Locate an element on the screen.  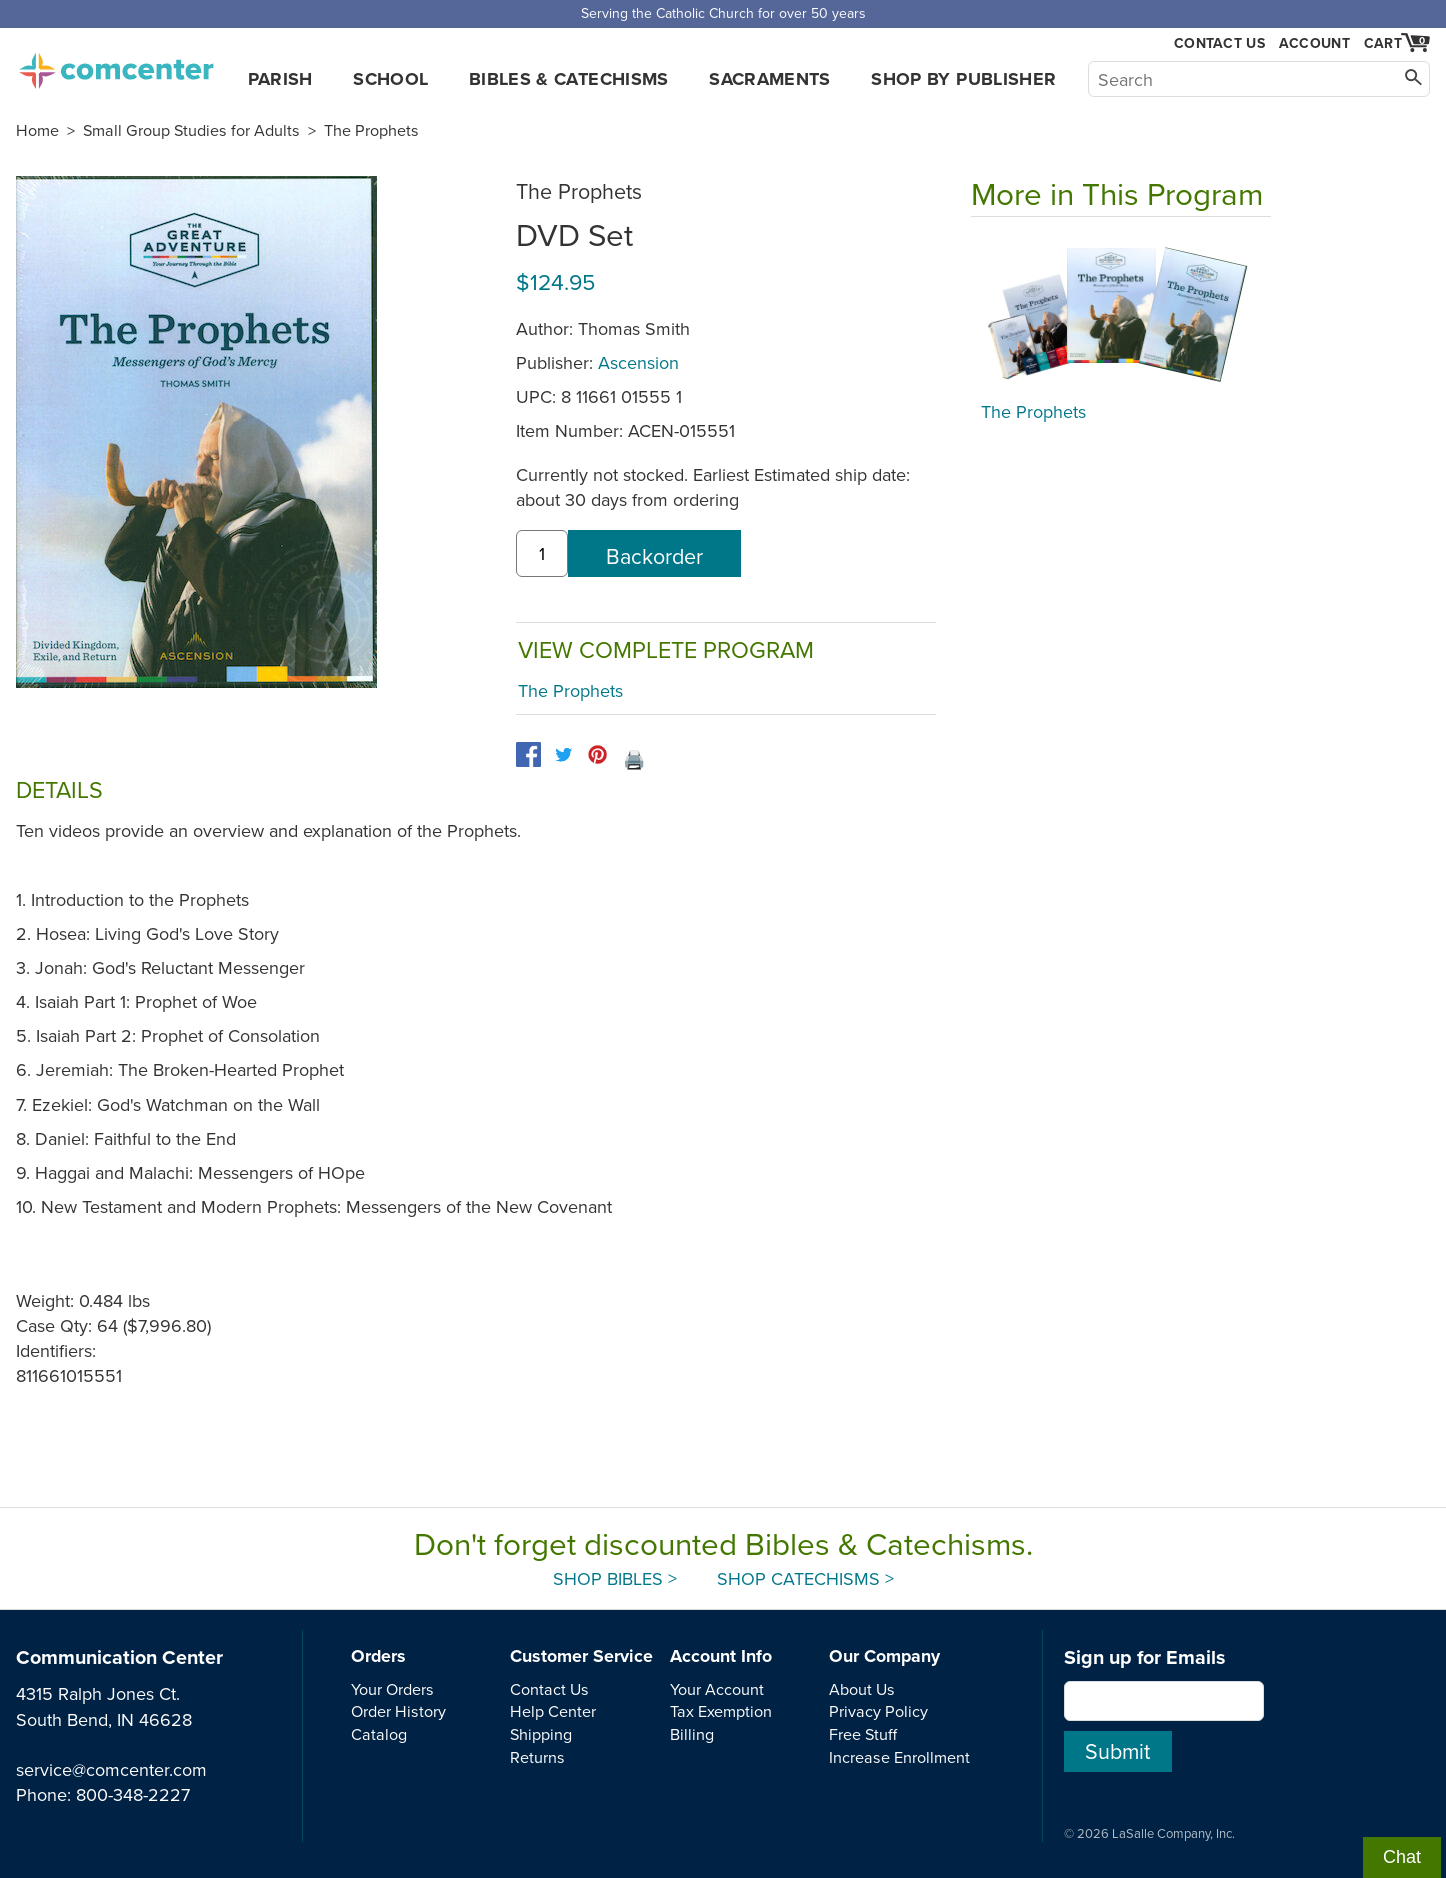
🖨️ is located at coordinates (634, 759).